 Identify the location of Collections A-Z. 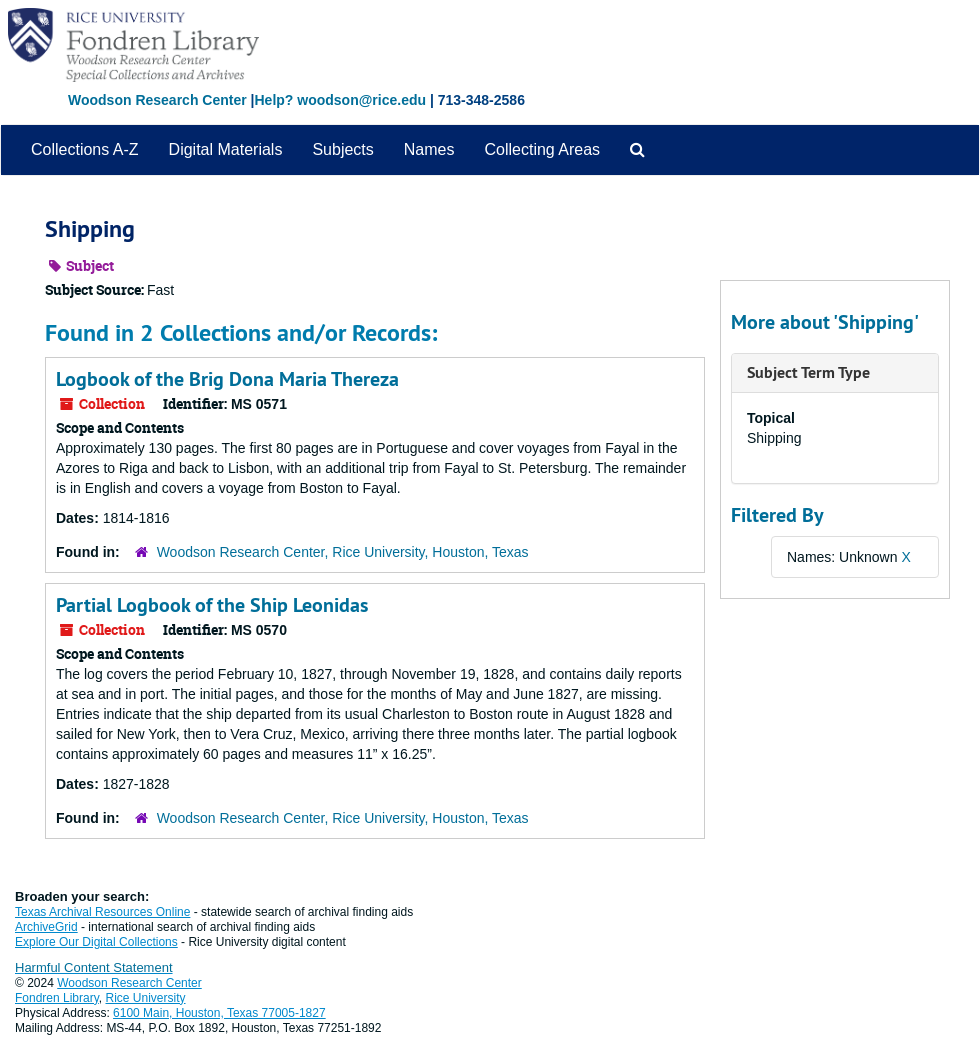
(85, 149).